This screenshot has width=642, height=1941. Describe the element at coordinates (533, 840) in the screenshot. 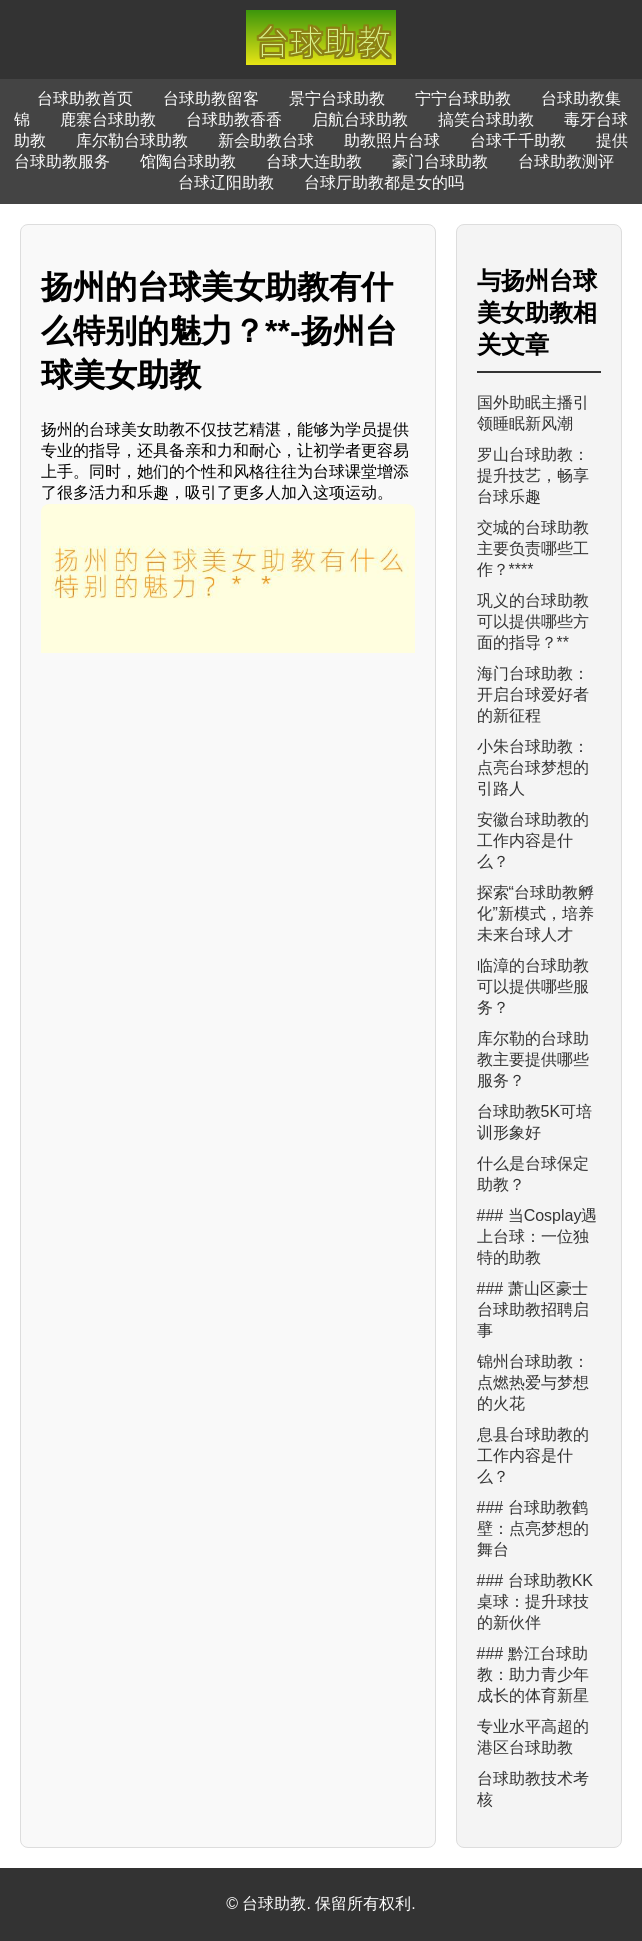

I see `安徽台球助教的工作内容是什么？` at that location.